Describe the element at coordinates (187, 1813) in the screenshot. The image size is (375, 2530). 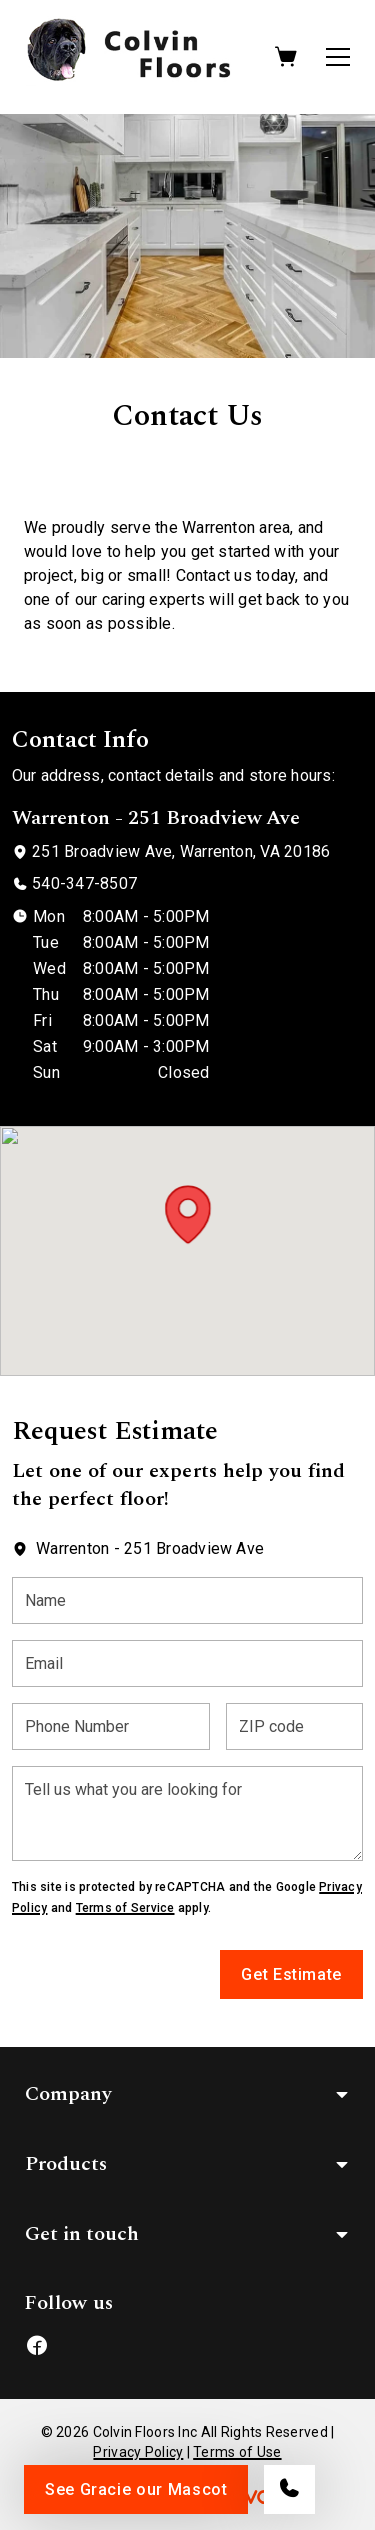
I see `[Tell us what you are looking for]` at that location.